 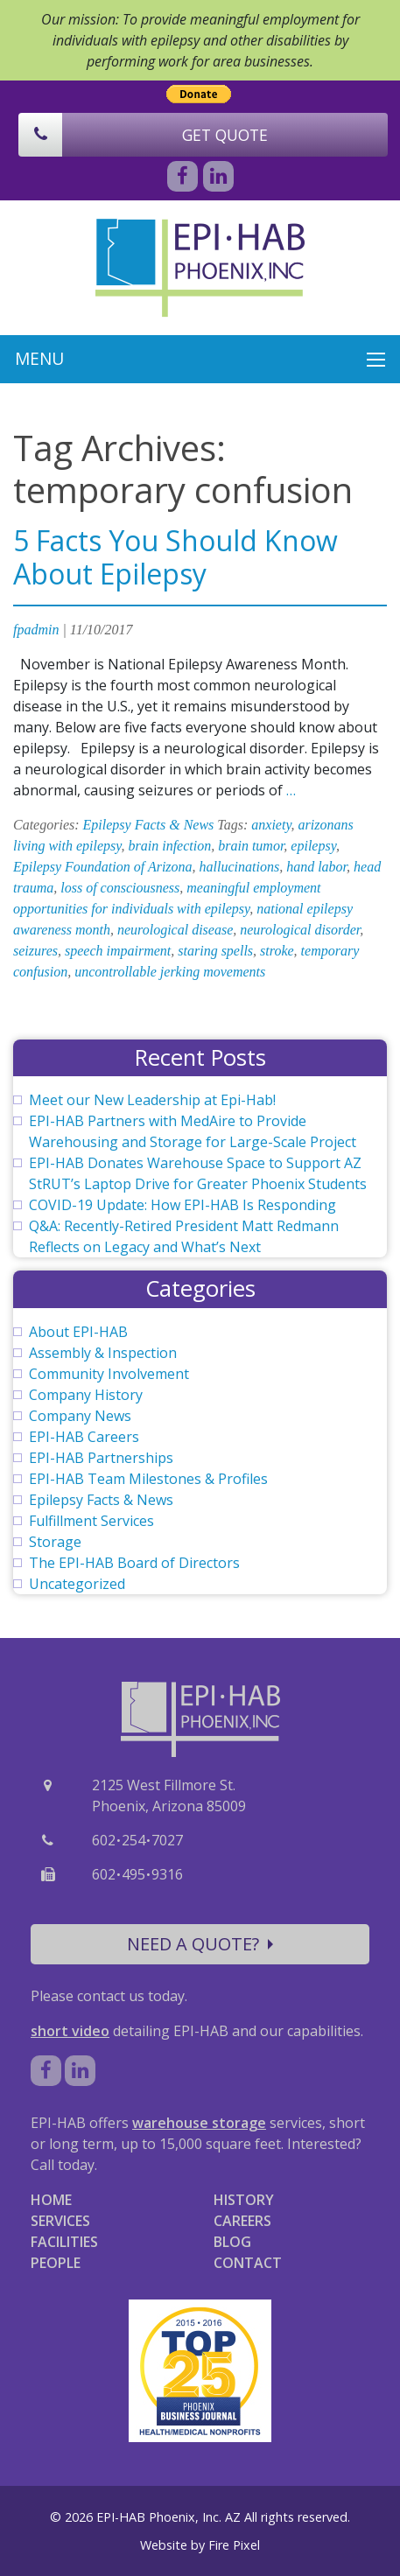 What do you see at coordinates (170, 845) in the screenshot?
I see `brain infection` at bounding box center [170, 845].